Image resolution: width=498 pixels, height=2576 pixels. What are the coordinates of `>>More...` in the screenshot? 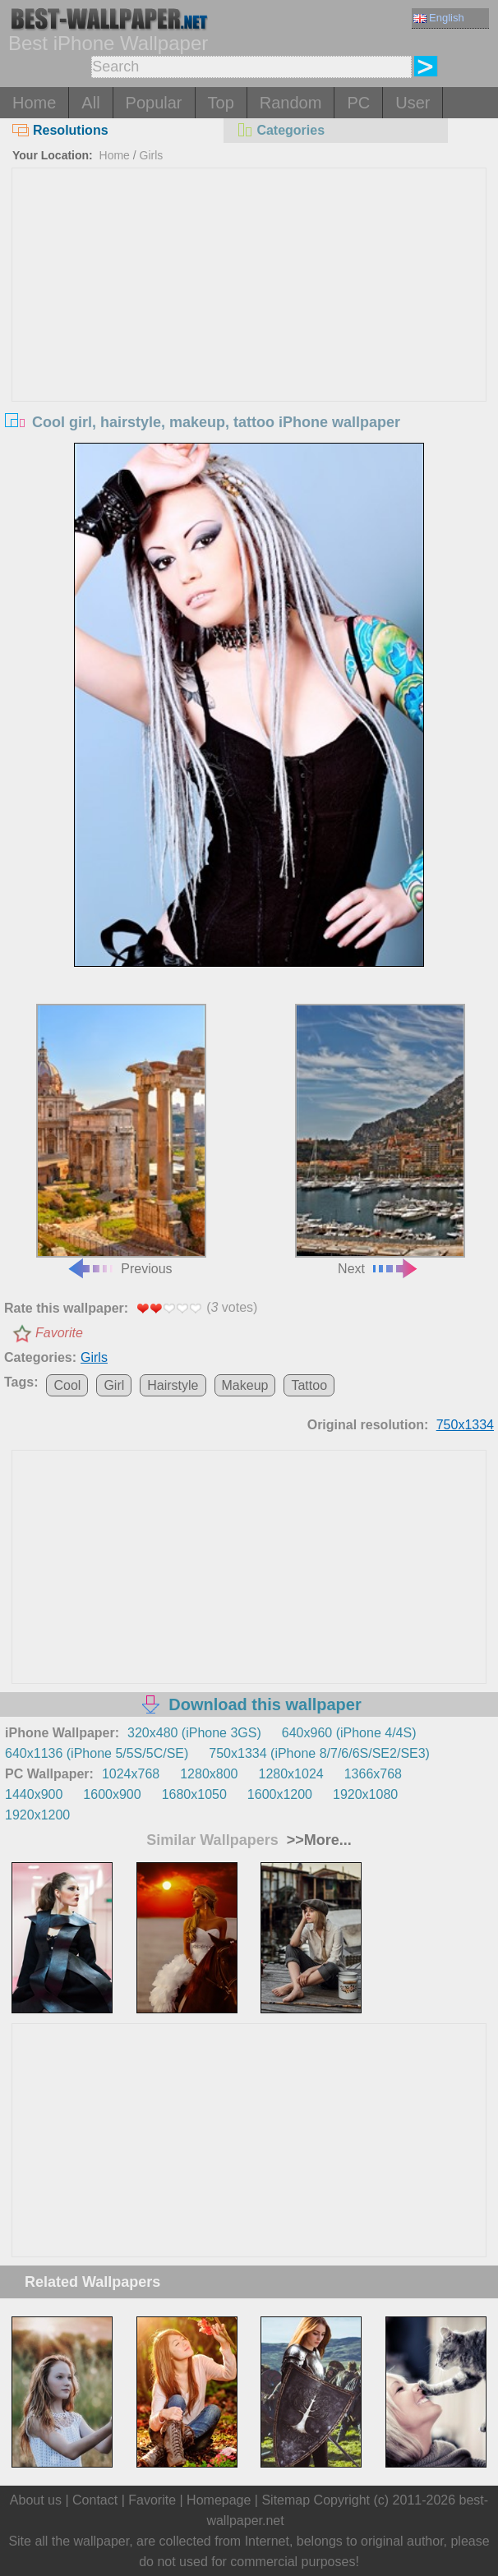 It's located at (317, 1840).